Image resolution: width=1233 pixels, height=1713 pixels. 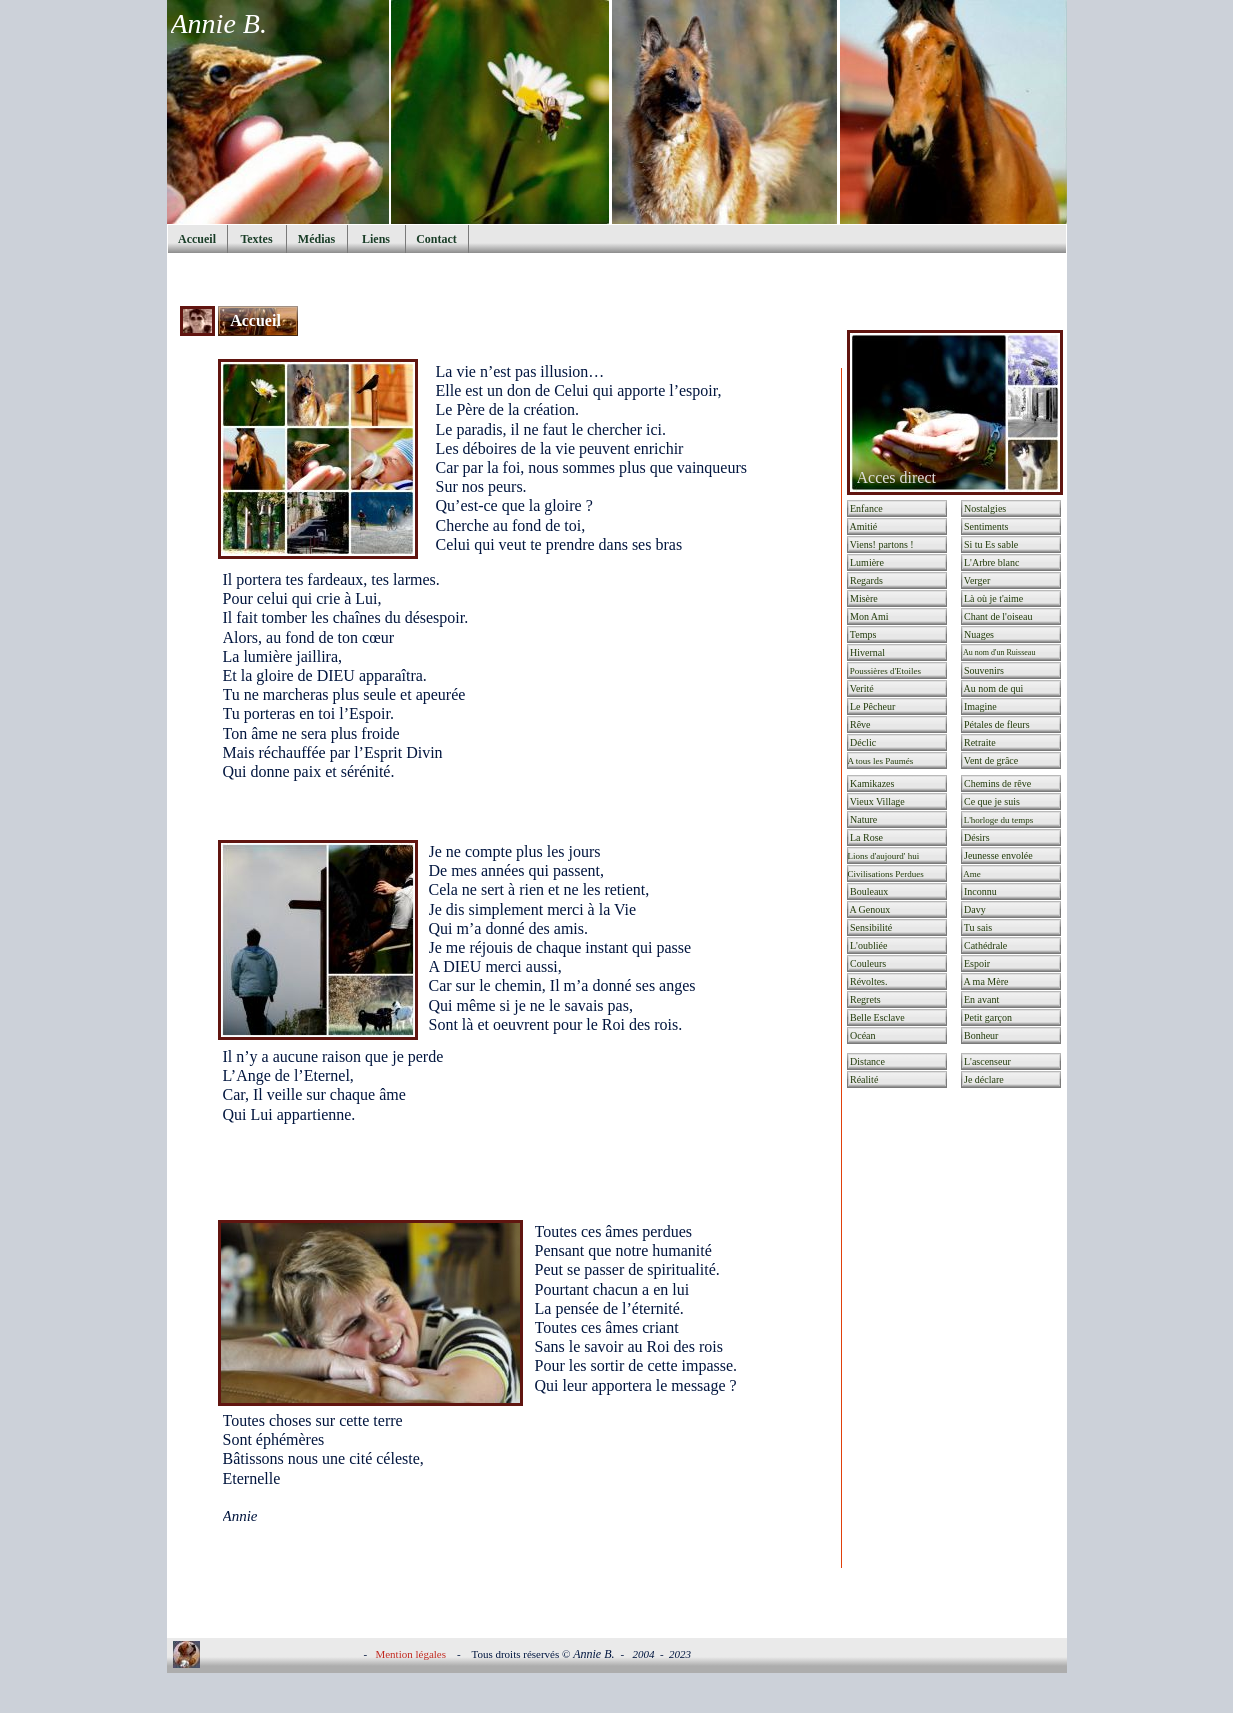 I want to click on Davy, so click(x=974, y=909).